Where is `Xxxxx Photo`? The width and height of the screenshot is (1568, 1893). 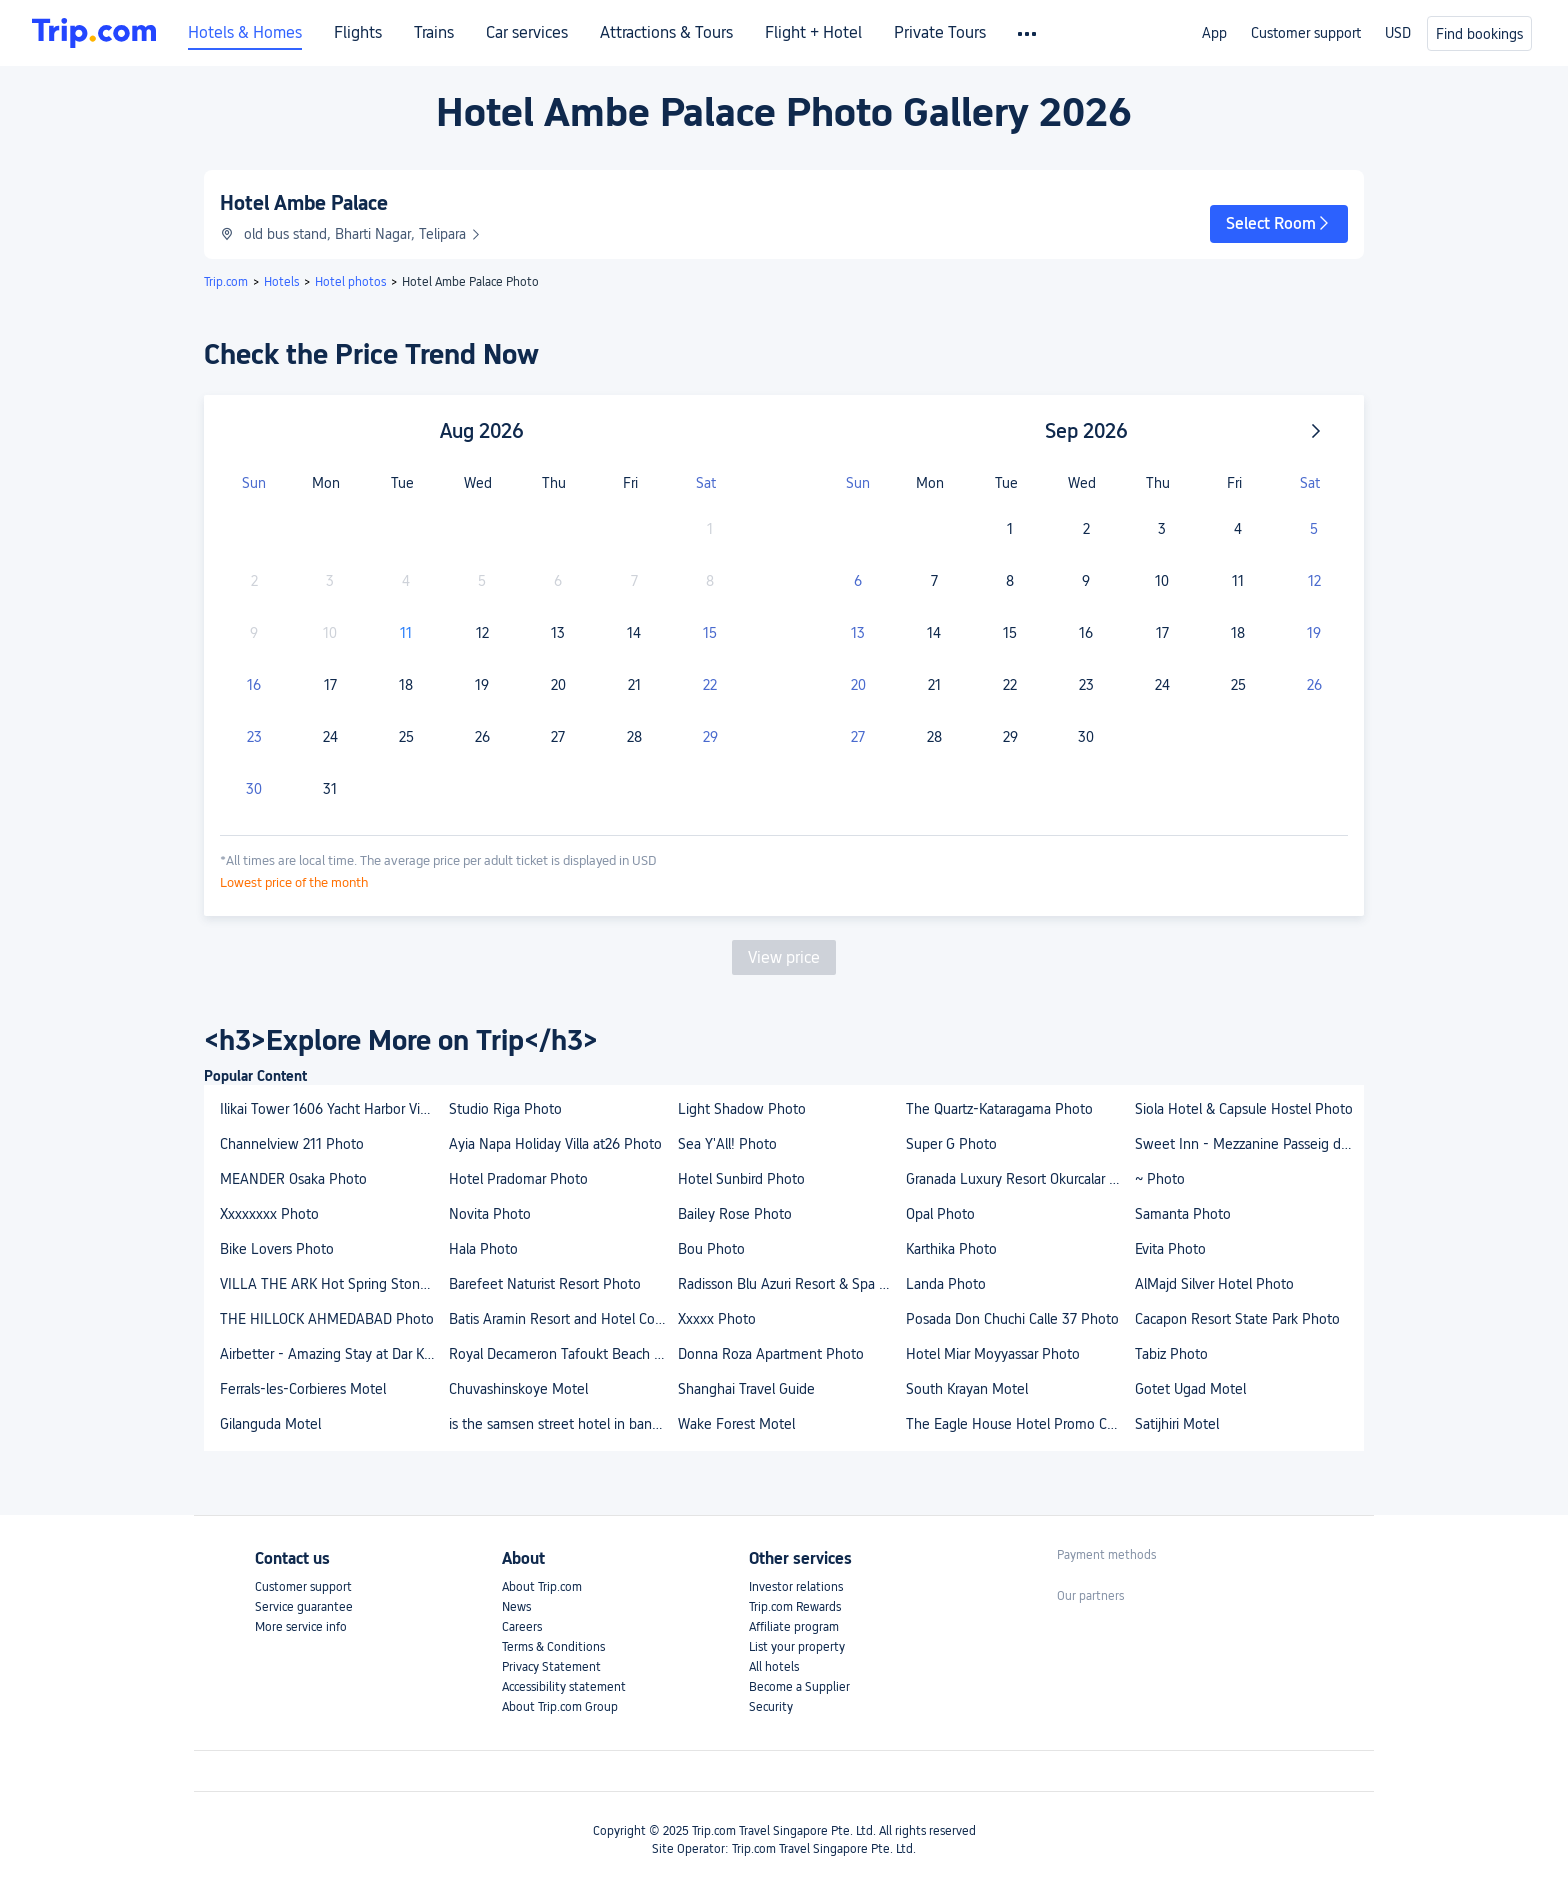
Xxxxx Photo is located at coordinates (717, 1319).